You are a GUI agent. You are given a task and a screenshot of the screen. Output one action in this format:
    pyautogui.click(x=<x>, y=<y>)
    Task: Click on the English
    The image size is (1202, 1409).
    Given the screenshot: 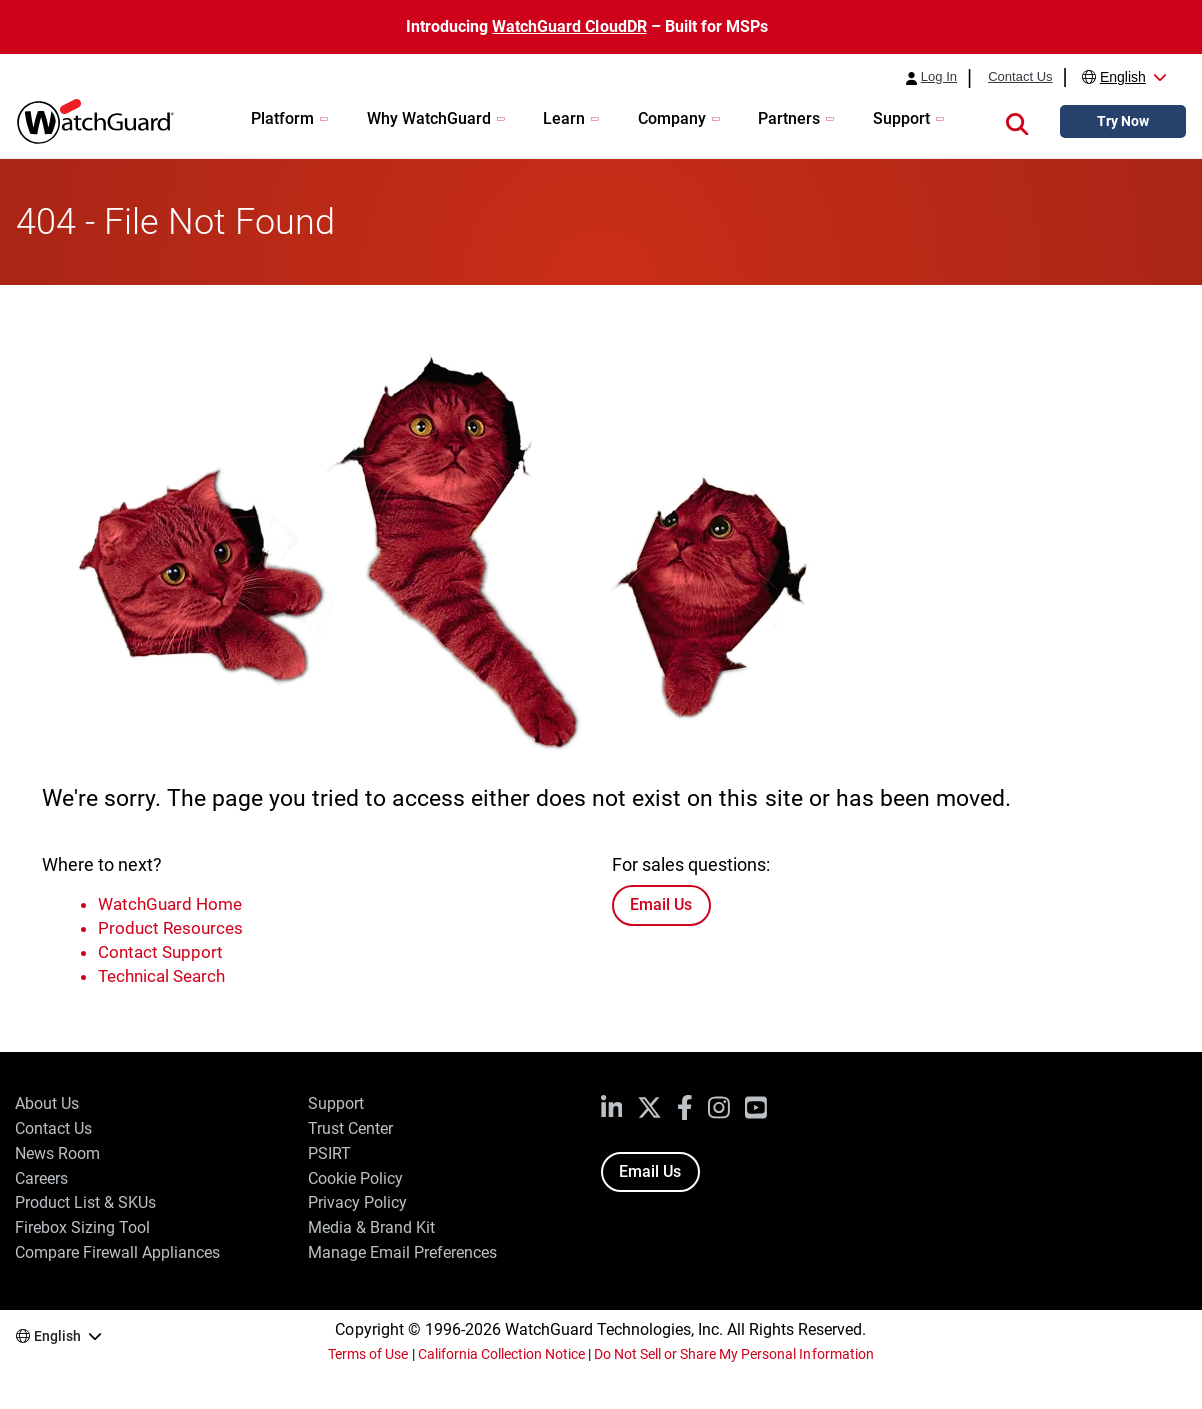 What is the action you would take?
    pyautogui.click(x=1123, y=77)
    